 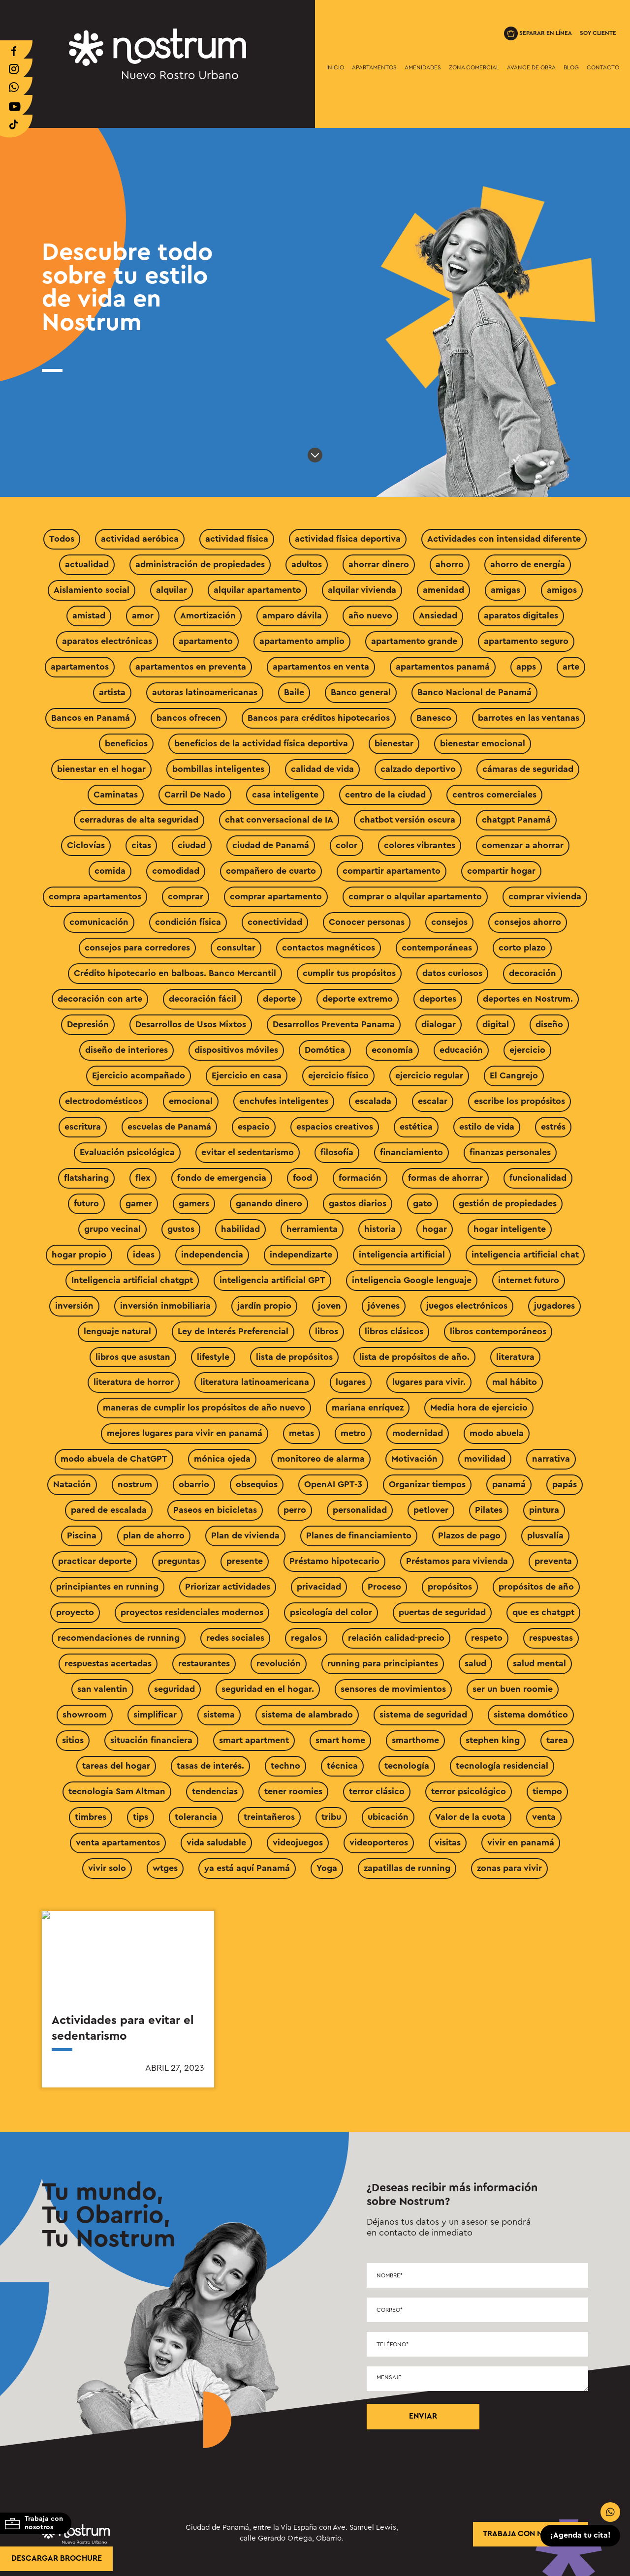 What do you see at coordinates (457, 1561) in the screenshot?
I see `Préstamos para vivienda` at bounding box center [457, 1561].